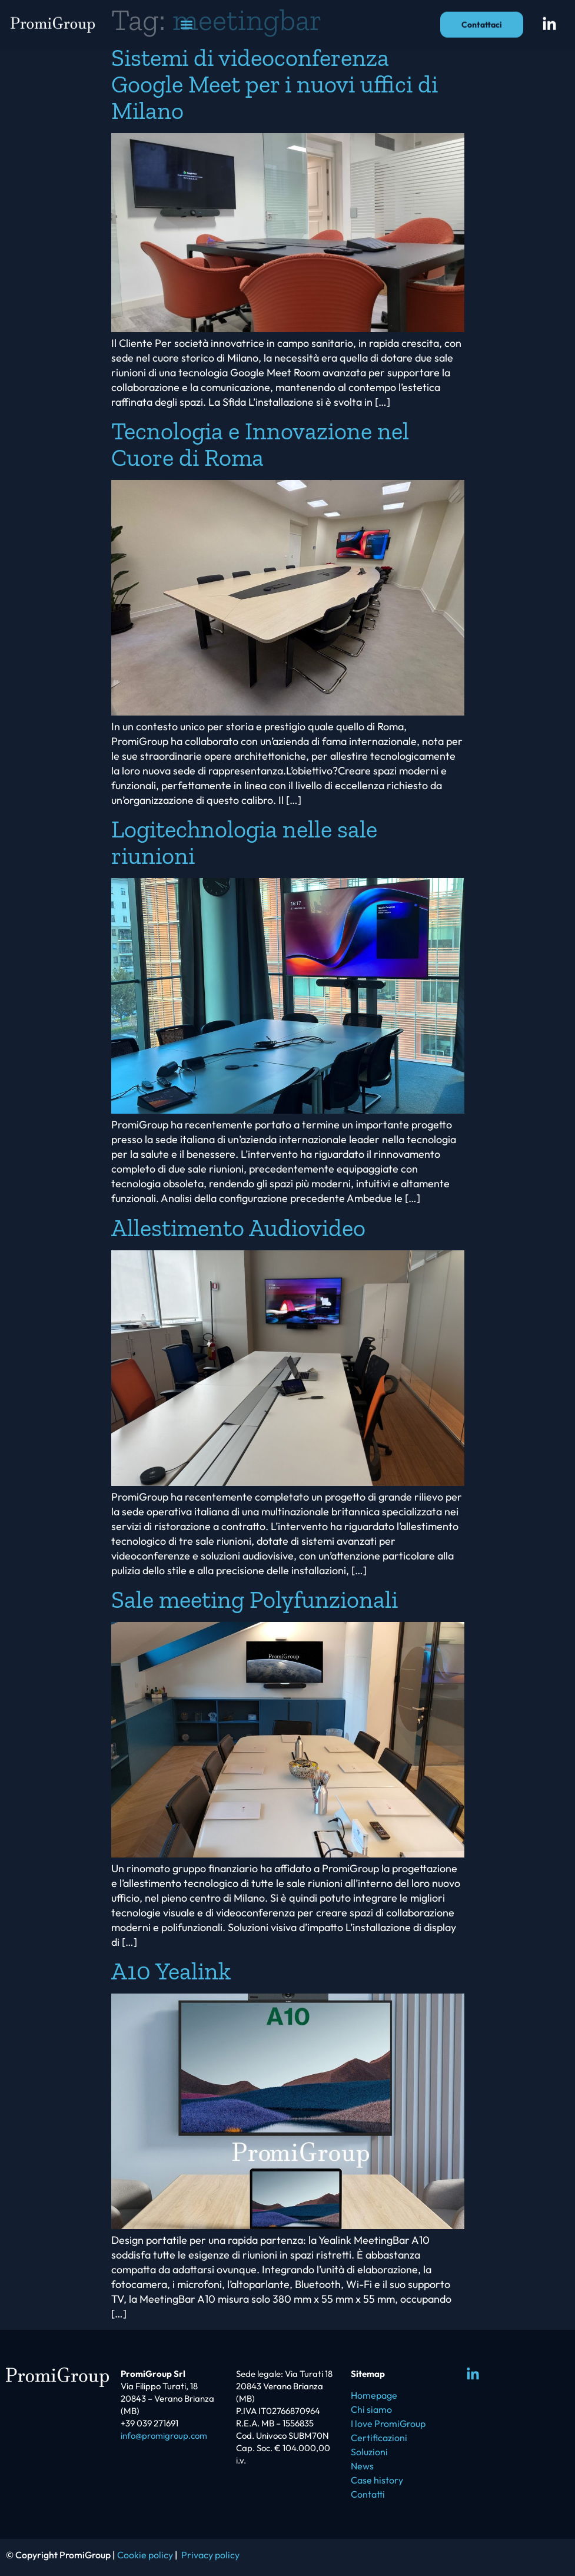 The height and width of the screenshot is (2576, 575). Describe the element at coordinates (210, 2555) in the screenshot. I see `Privacy policy` at that location.